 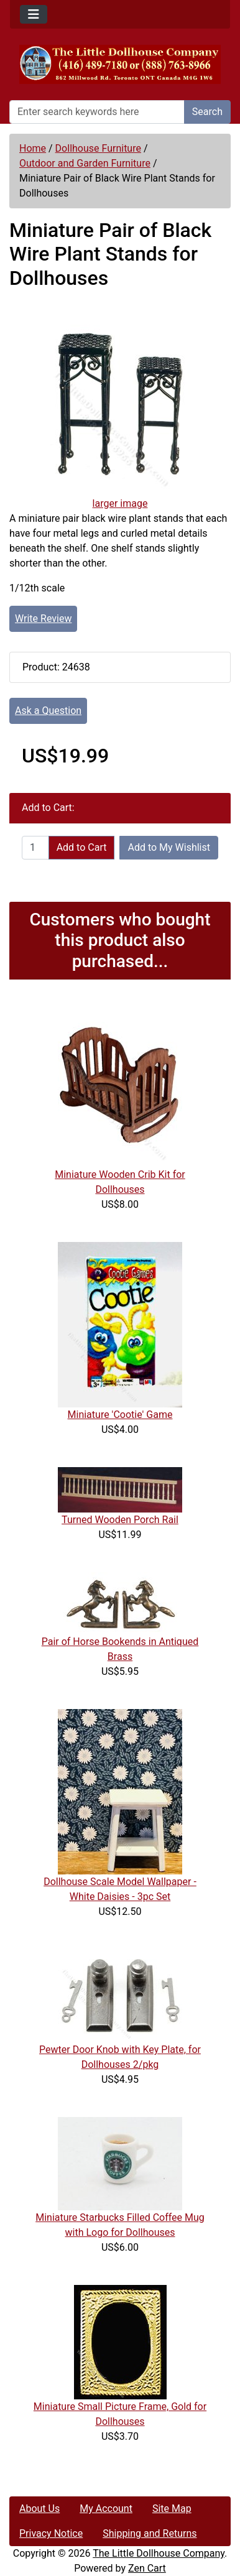 What do you see at coordinates (207, 112) in the screenshot?
I see `Search` at bounding box center [207, 112].